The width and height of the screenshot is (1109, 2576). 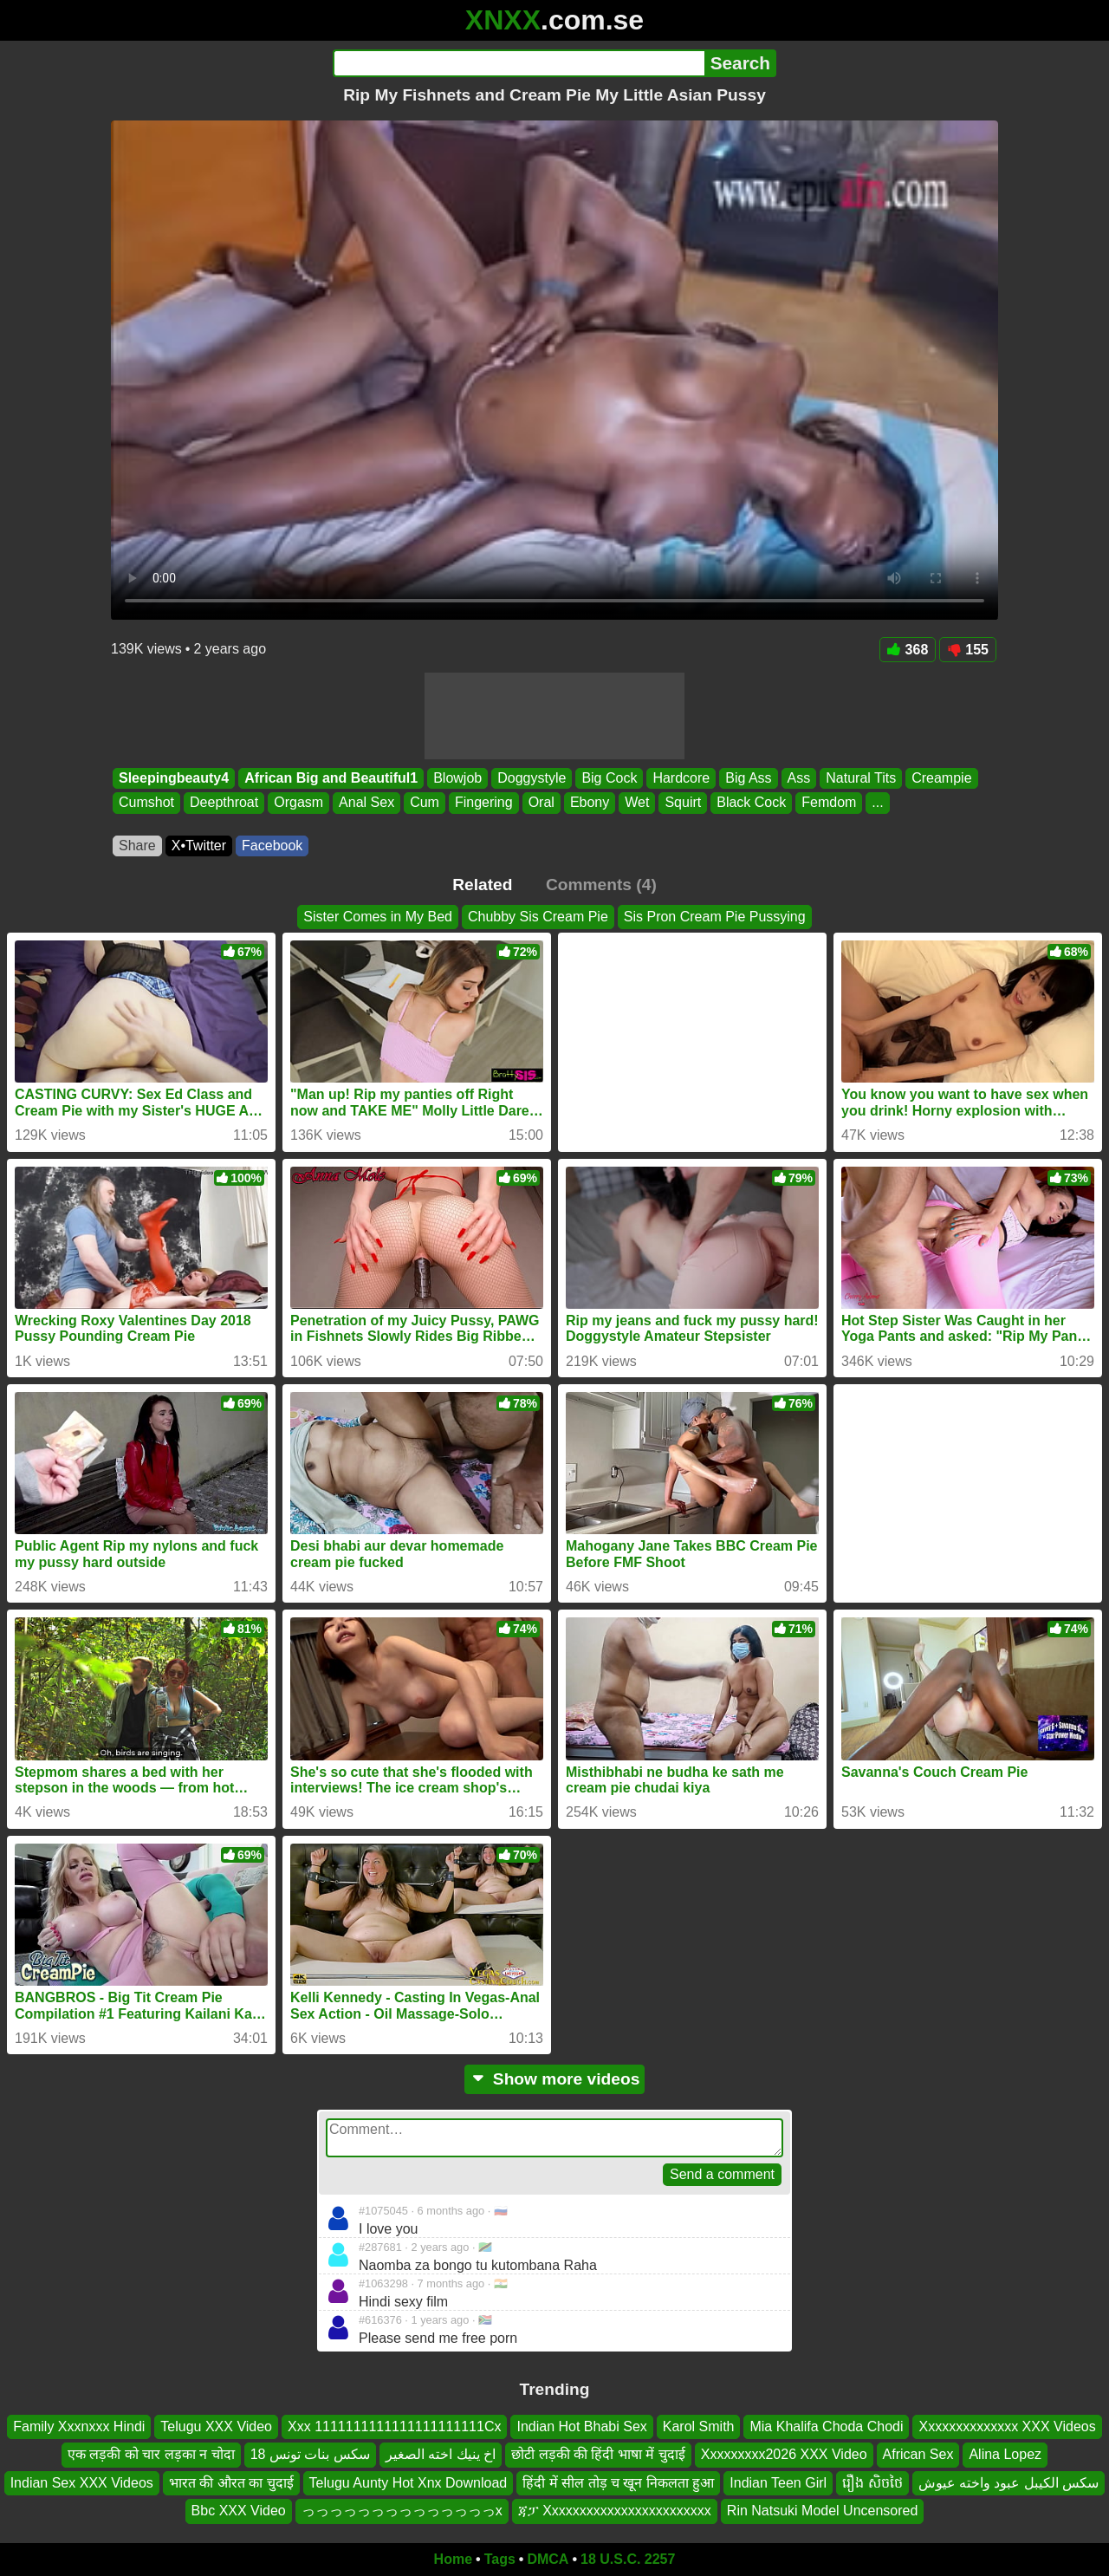 I want to click on Facebook, so click(x=272, y=845).